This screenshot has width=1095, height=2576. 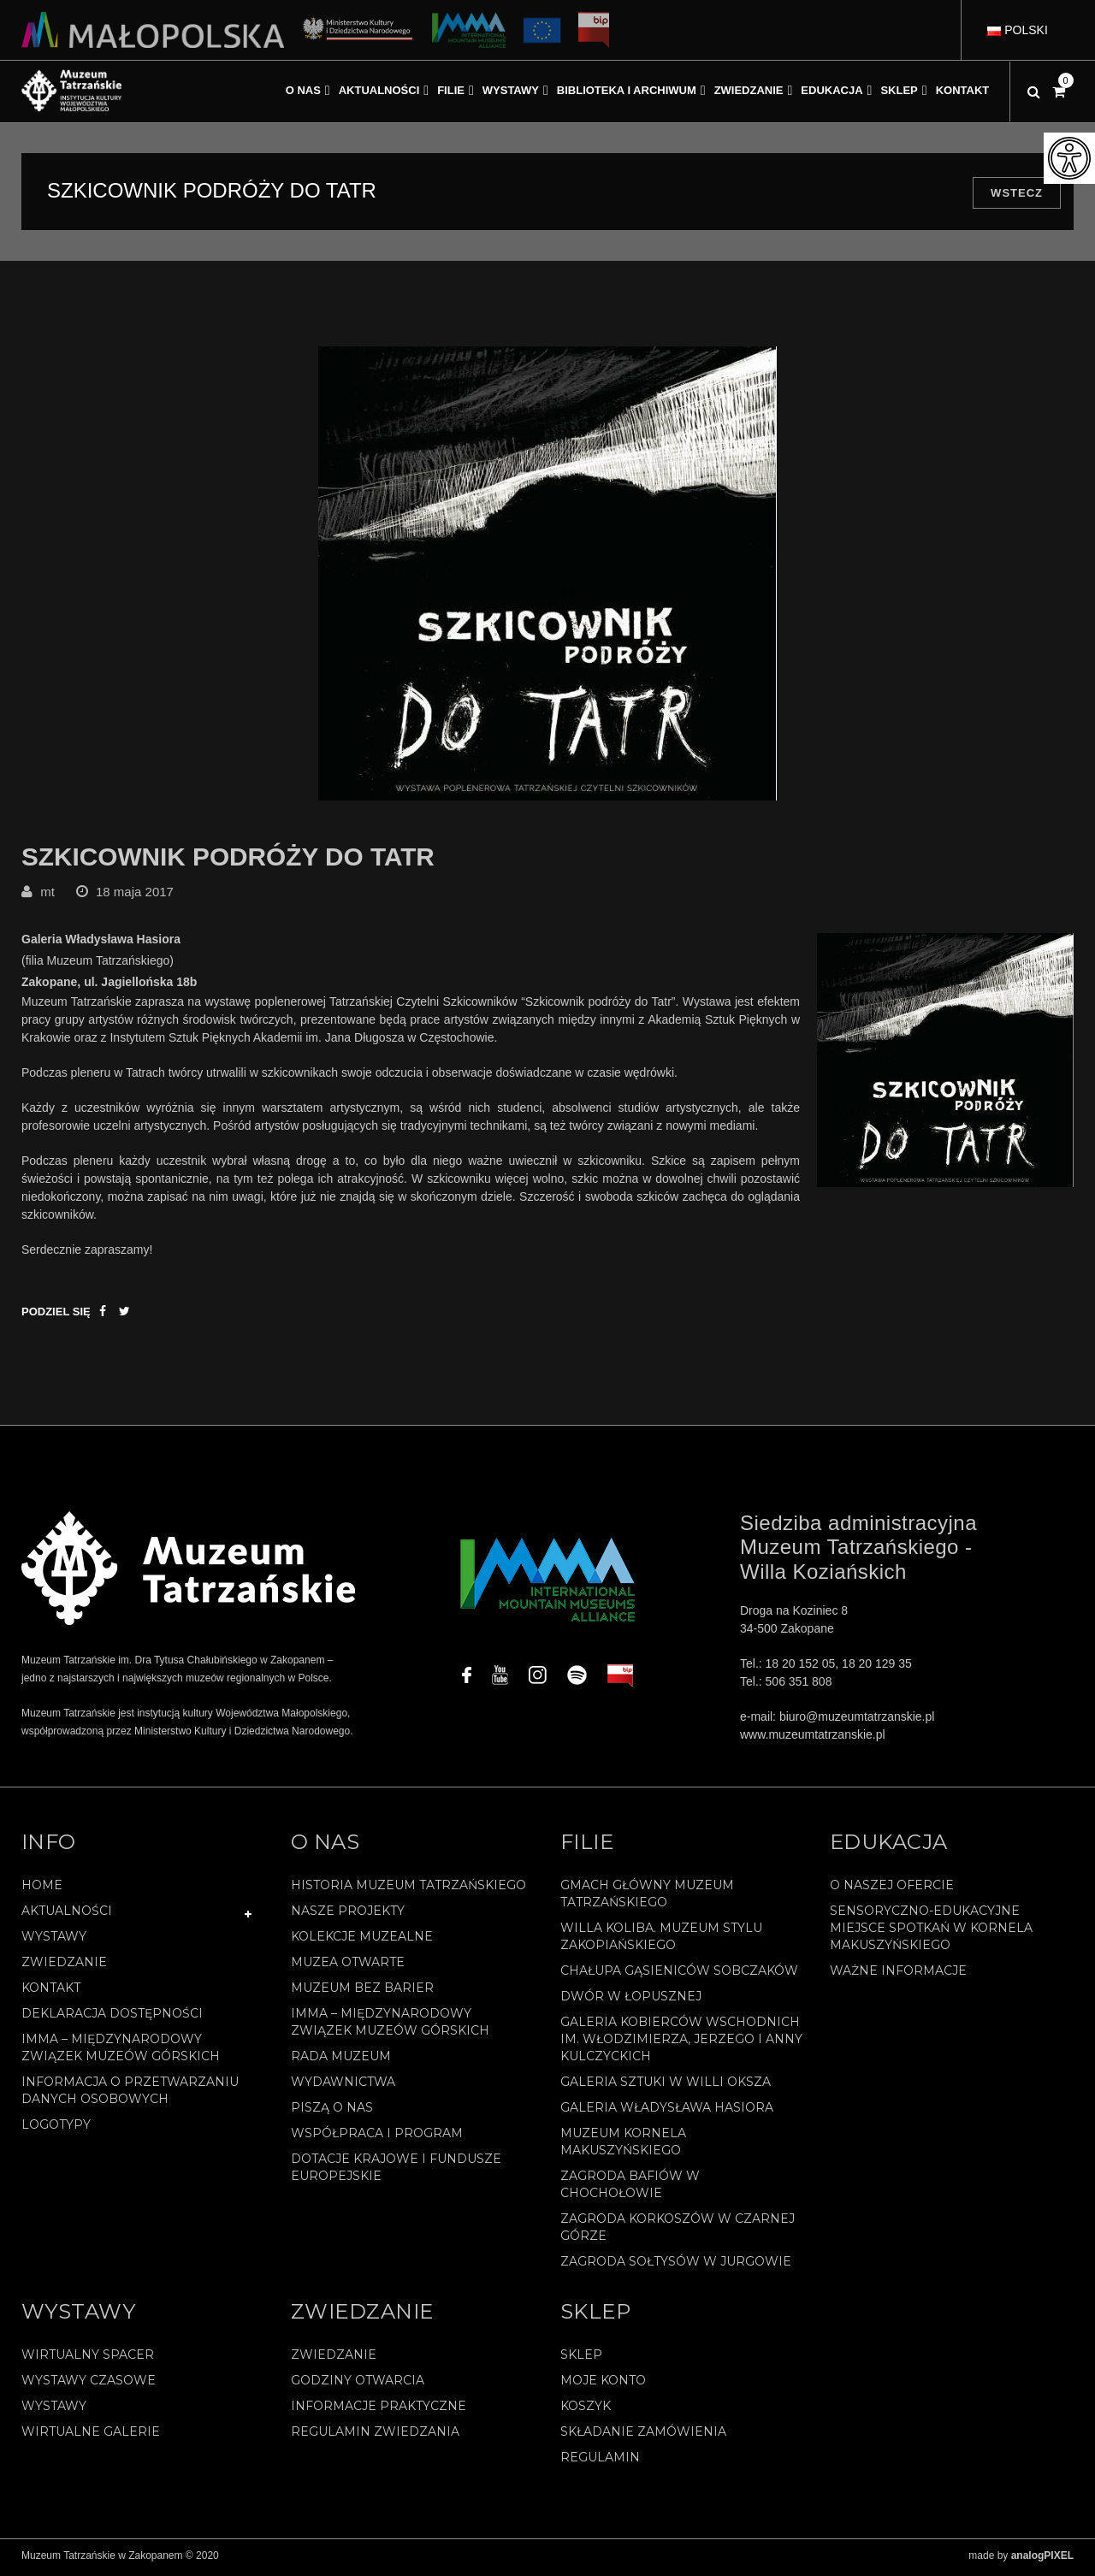 I want to click on Godziny otwarcia, so click(x=357, y=2384).